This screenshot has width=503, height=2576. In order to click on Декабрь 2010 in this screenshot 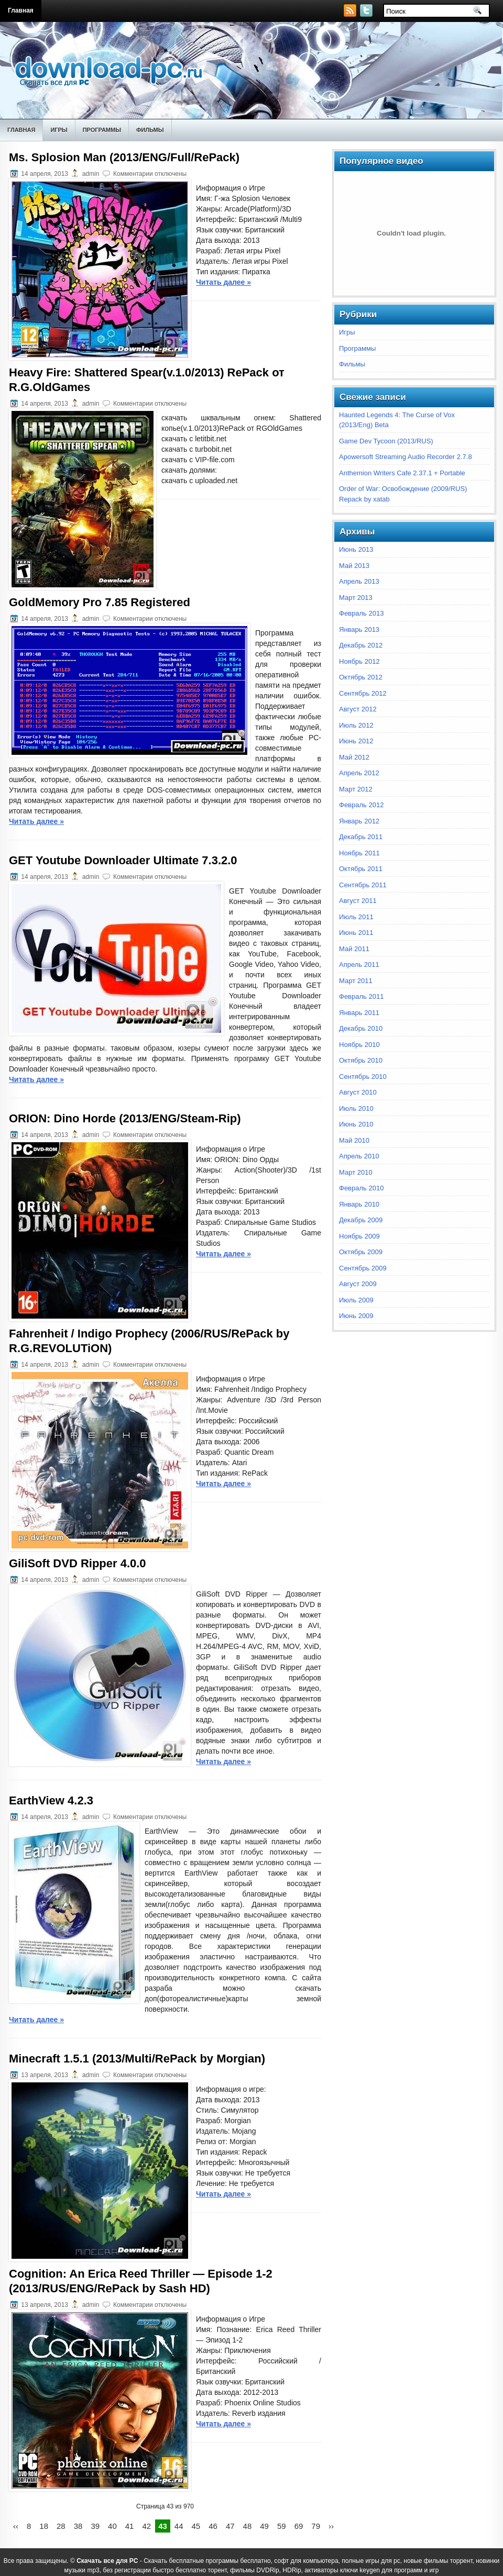, I will do `click(360, 1028)`.